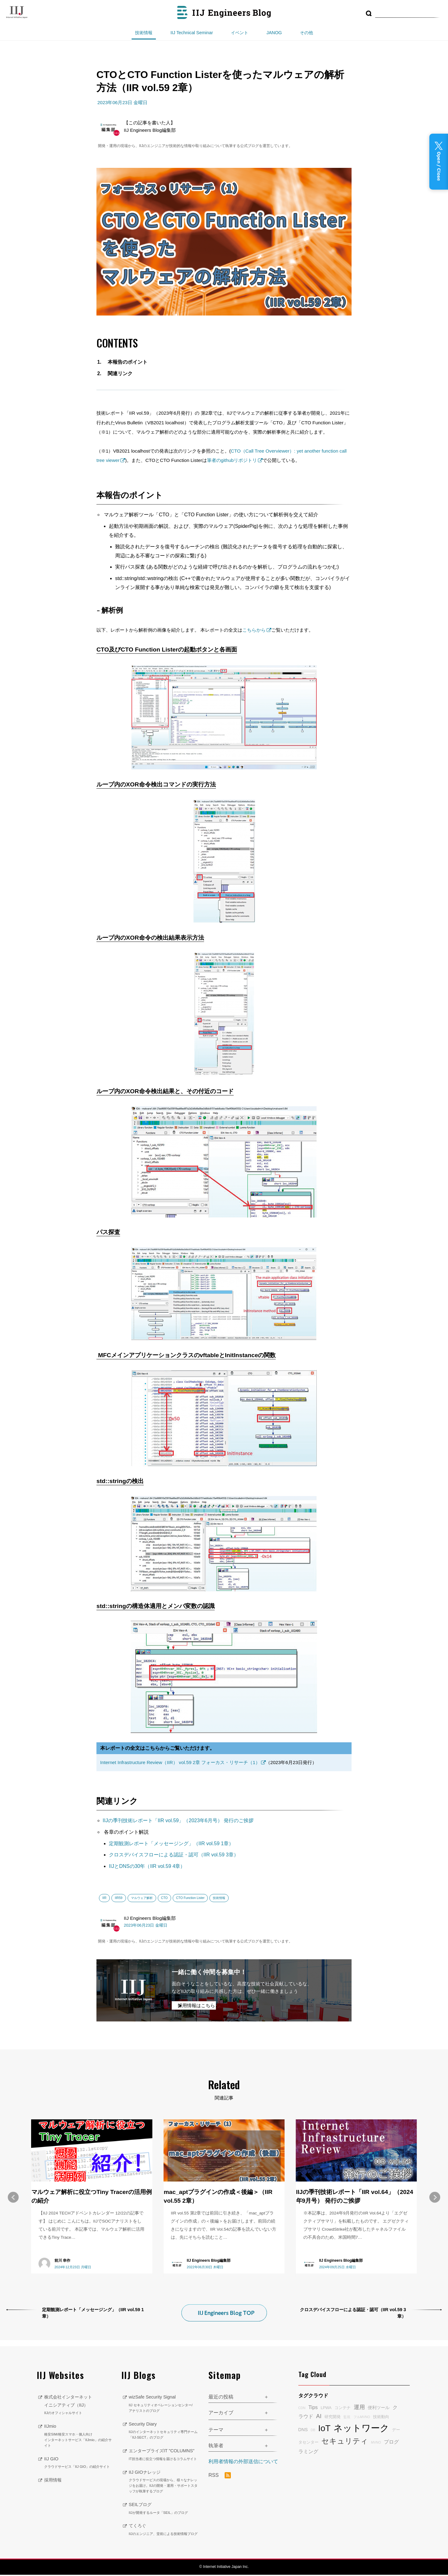  What do you see at coordinates (220, 2390) in the screenshot?
I see `最近の投稿` at bounding box center [220, 2390].